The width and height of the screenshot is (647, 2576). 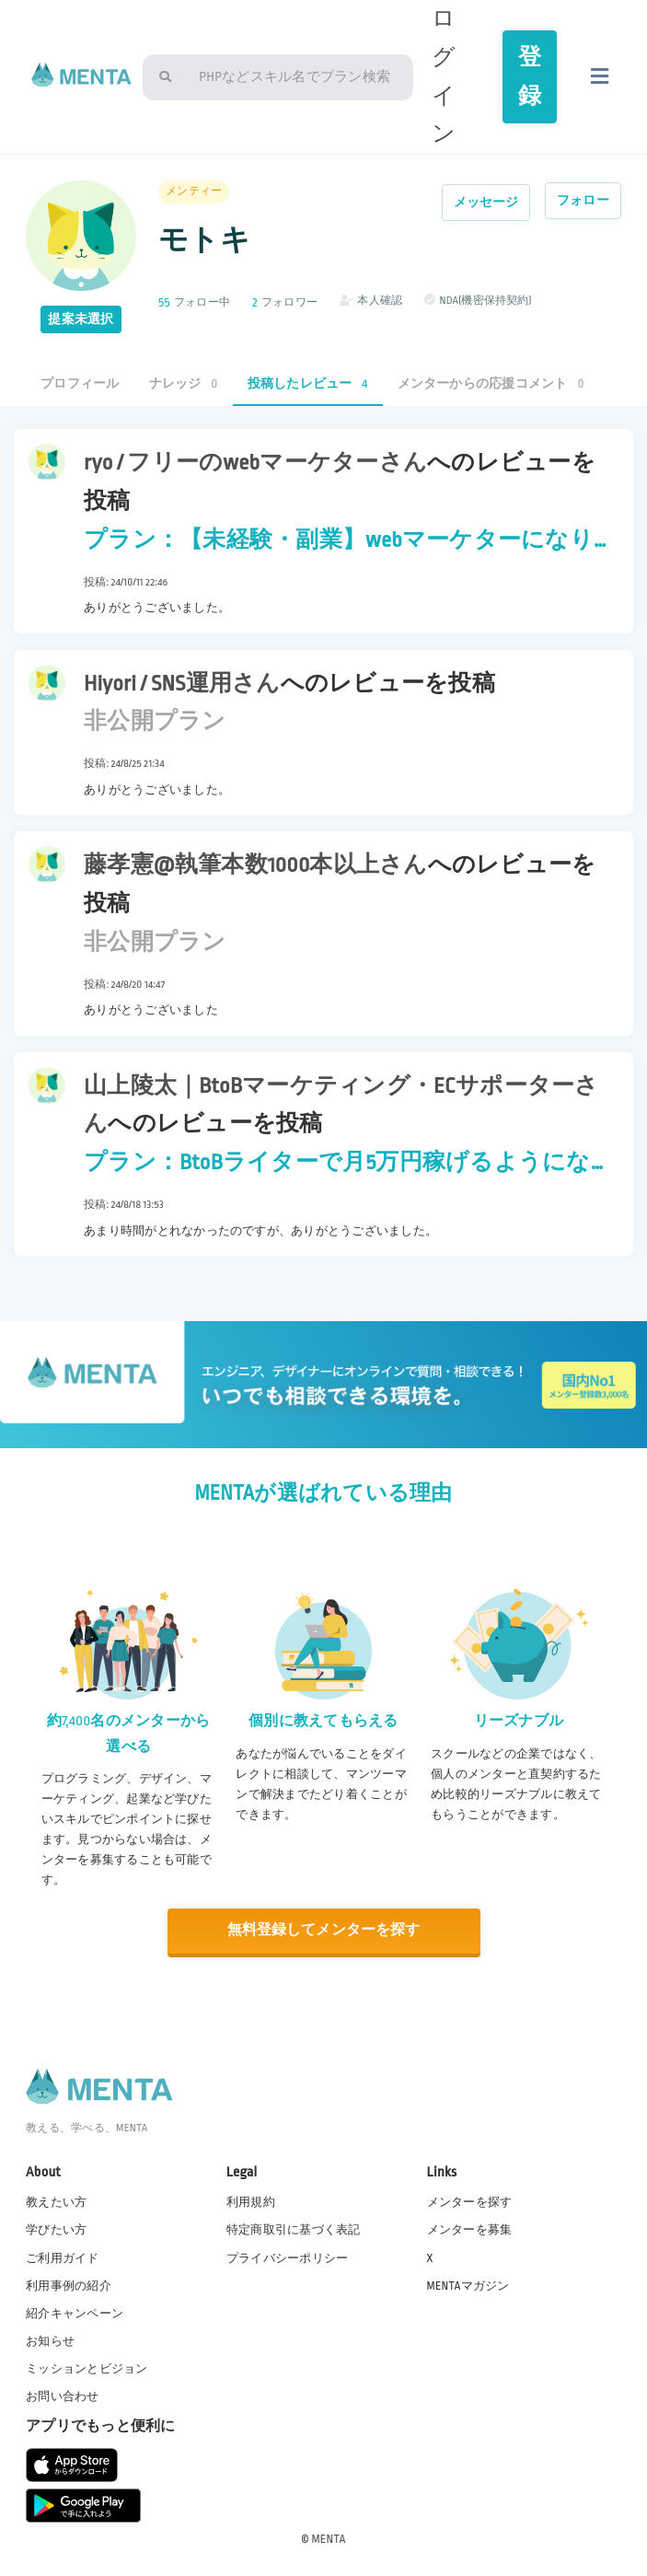 I want to click on プラン：BtoBライターで月5万円稼げるようになるための伴走支援をします。, so click(x=349, y=1166).